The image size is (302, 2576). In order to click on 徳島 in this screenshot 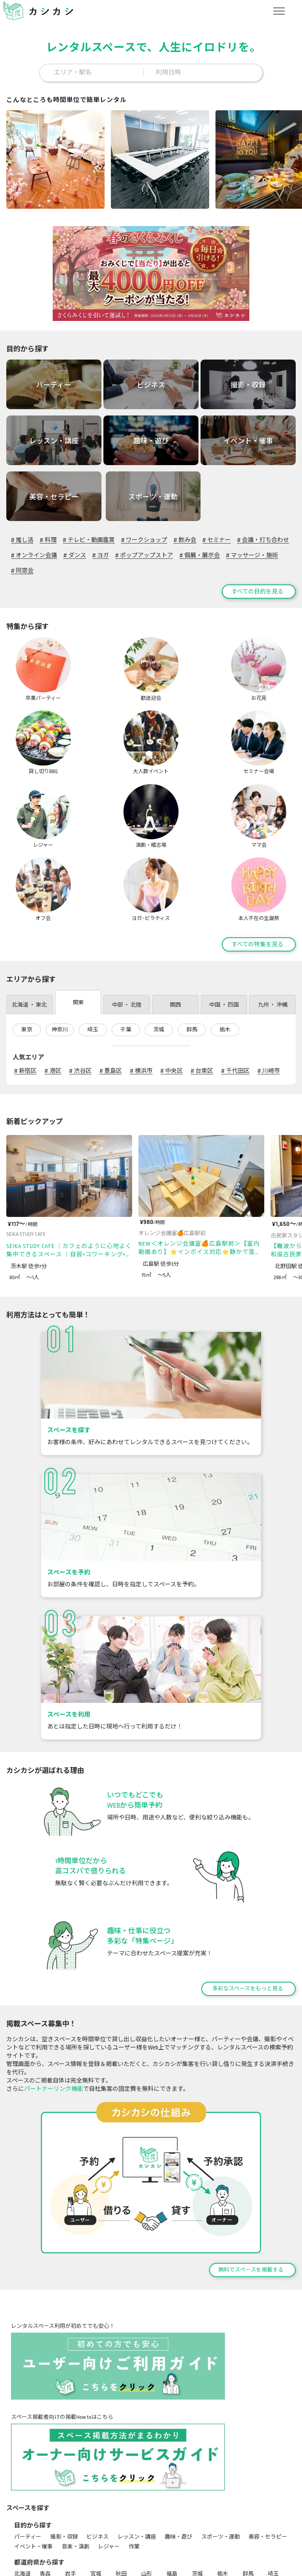, I will do `click(70, 2526)`.